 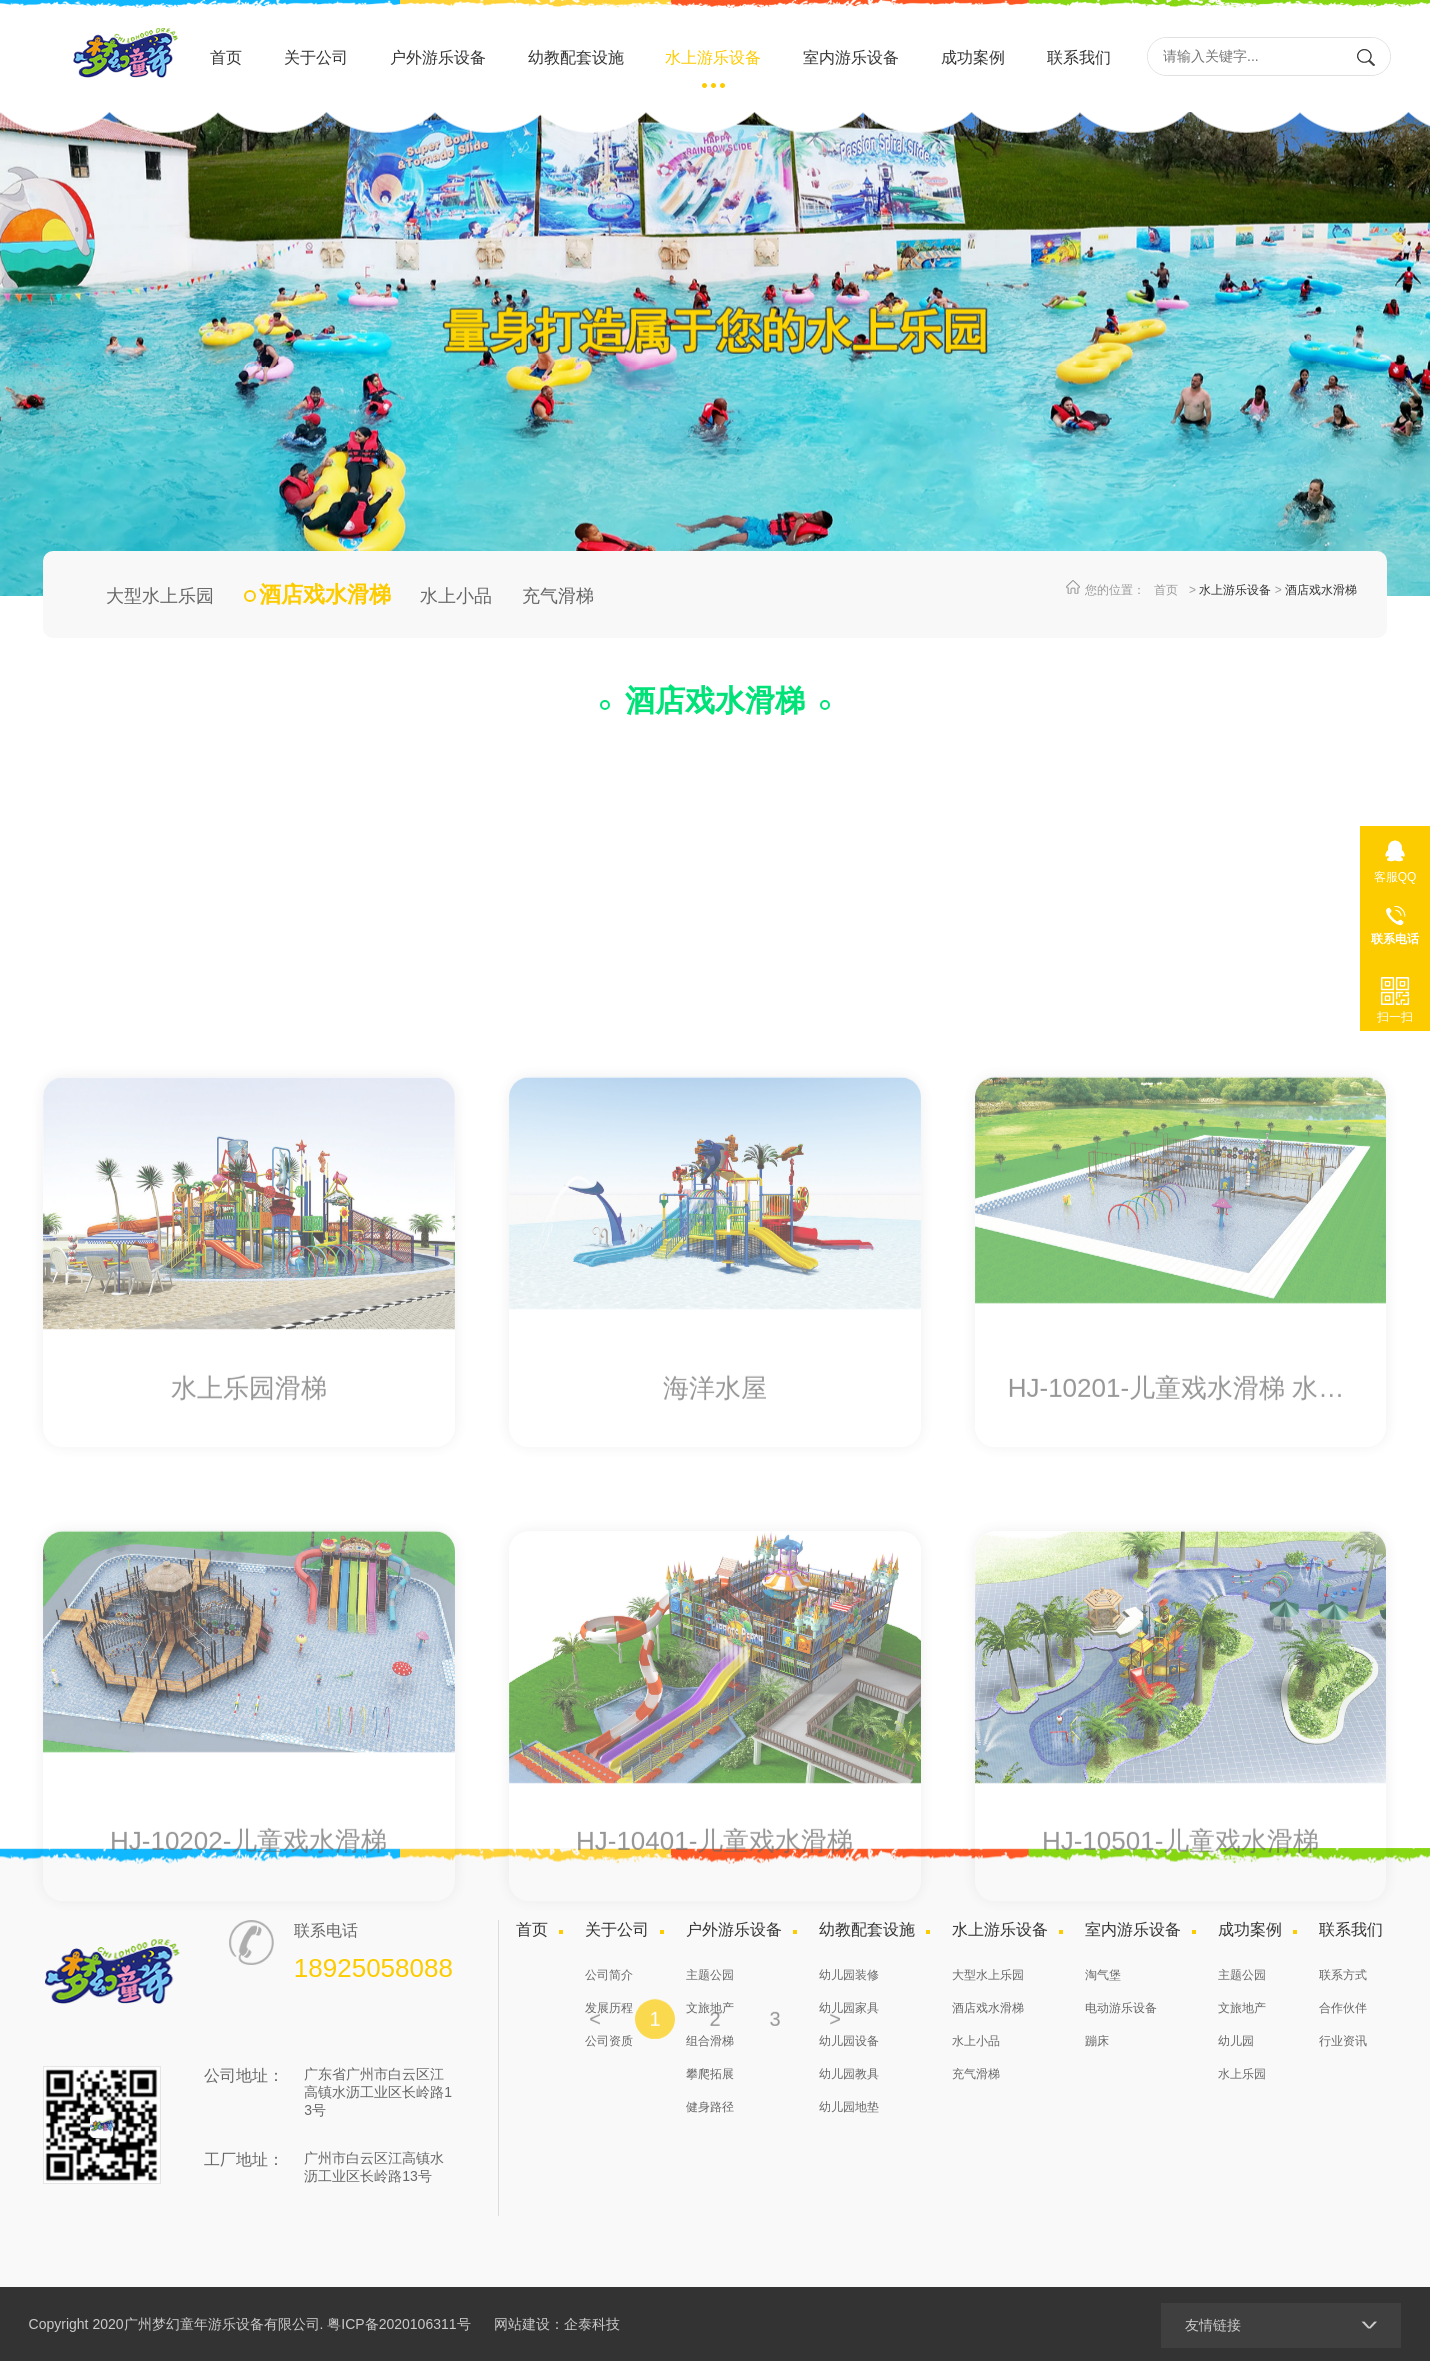 What do you see at coordinates (851, 57) in the screenshot?
I see `室内游乐设备` at bounding box center [851, 57].